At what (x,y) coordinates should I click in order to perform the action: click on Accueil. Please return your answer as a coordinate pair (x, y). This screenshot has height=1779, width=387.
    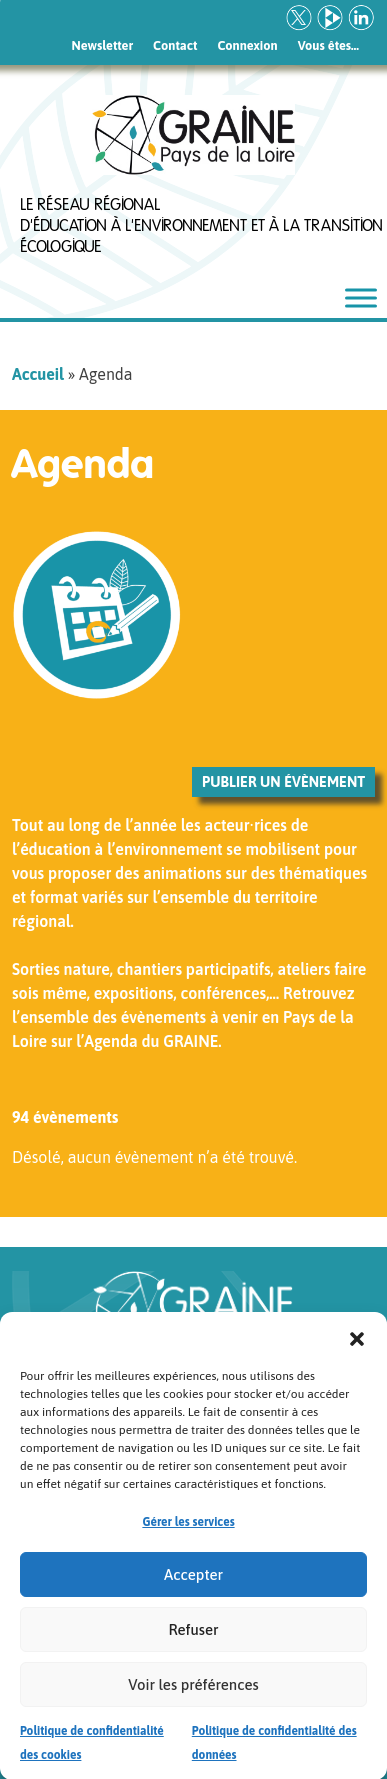
    Looking at the image, I should click on (38, 374).